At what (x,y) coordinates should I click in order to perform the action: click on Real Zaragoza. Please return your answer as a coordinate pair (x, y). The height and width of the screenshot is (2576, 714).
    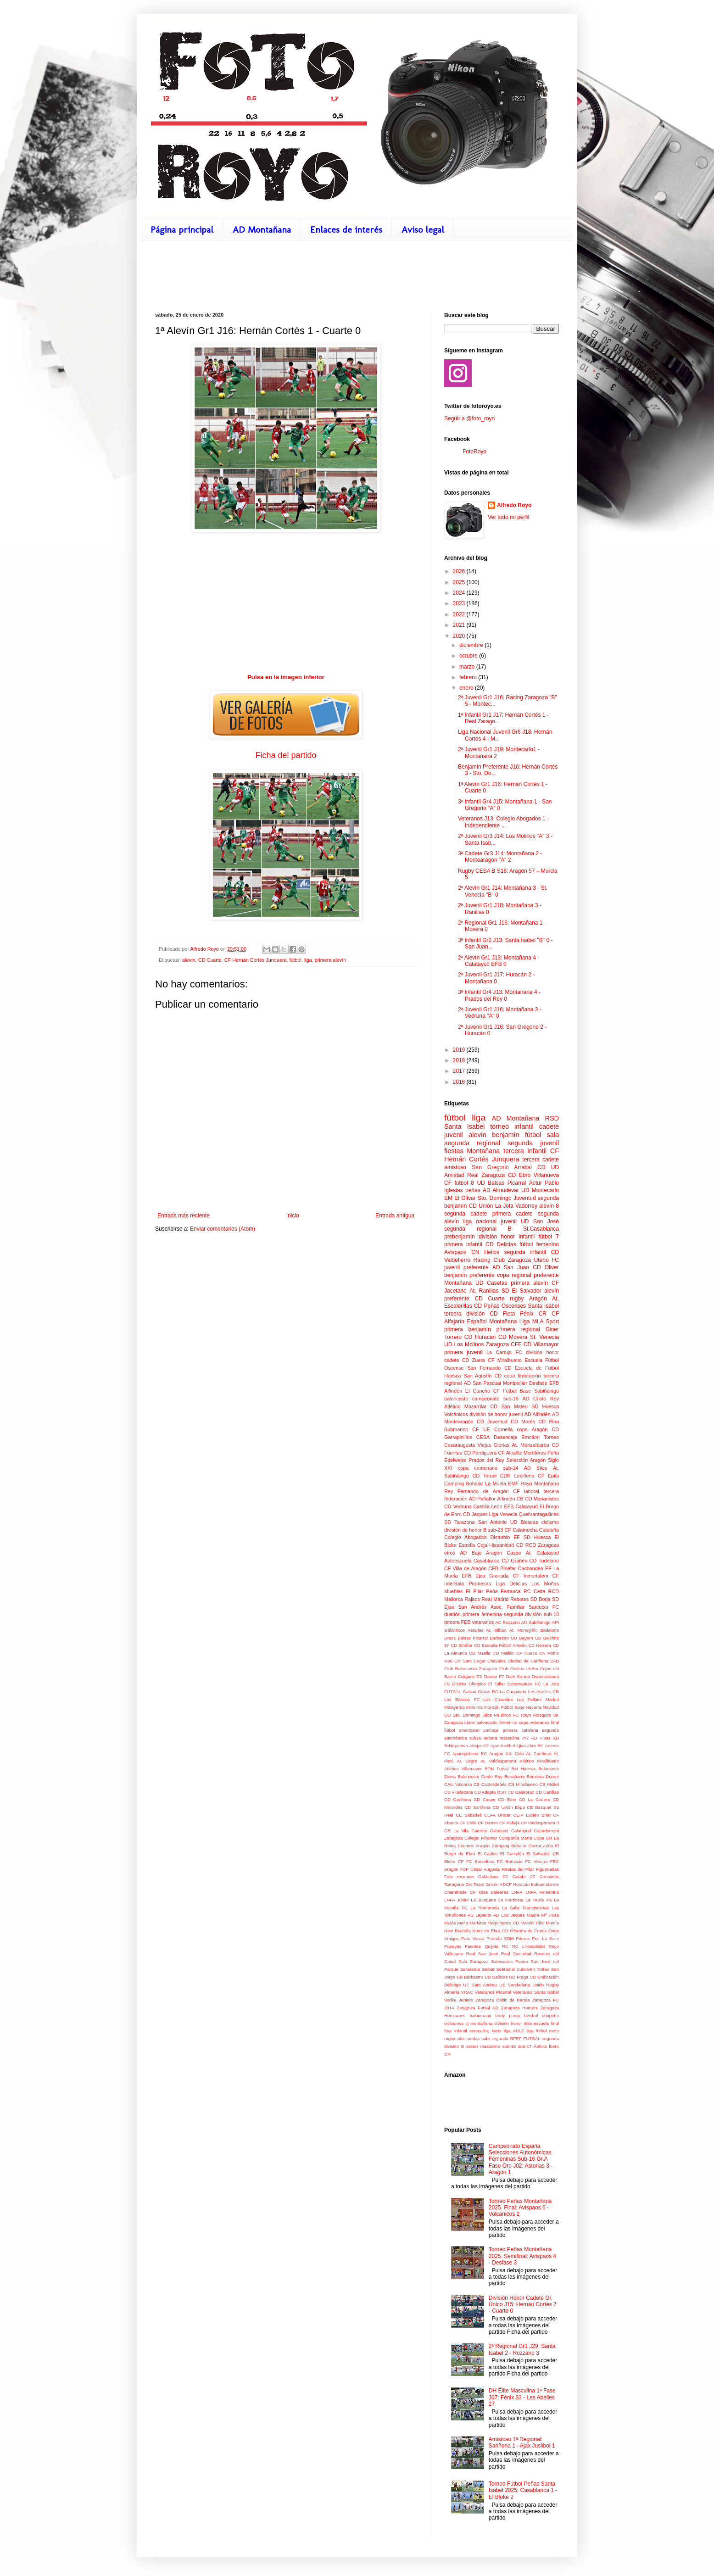
    Looking at the image, I should click on (486, 1175).